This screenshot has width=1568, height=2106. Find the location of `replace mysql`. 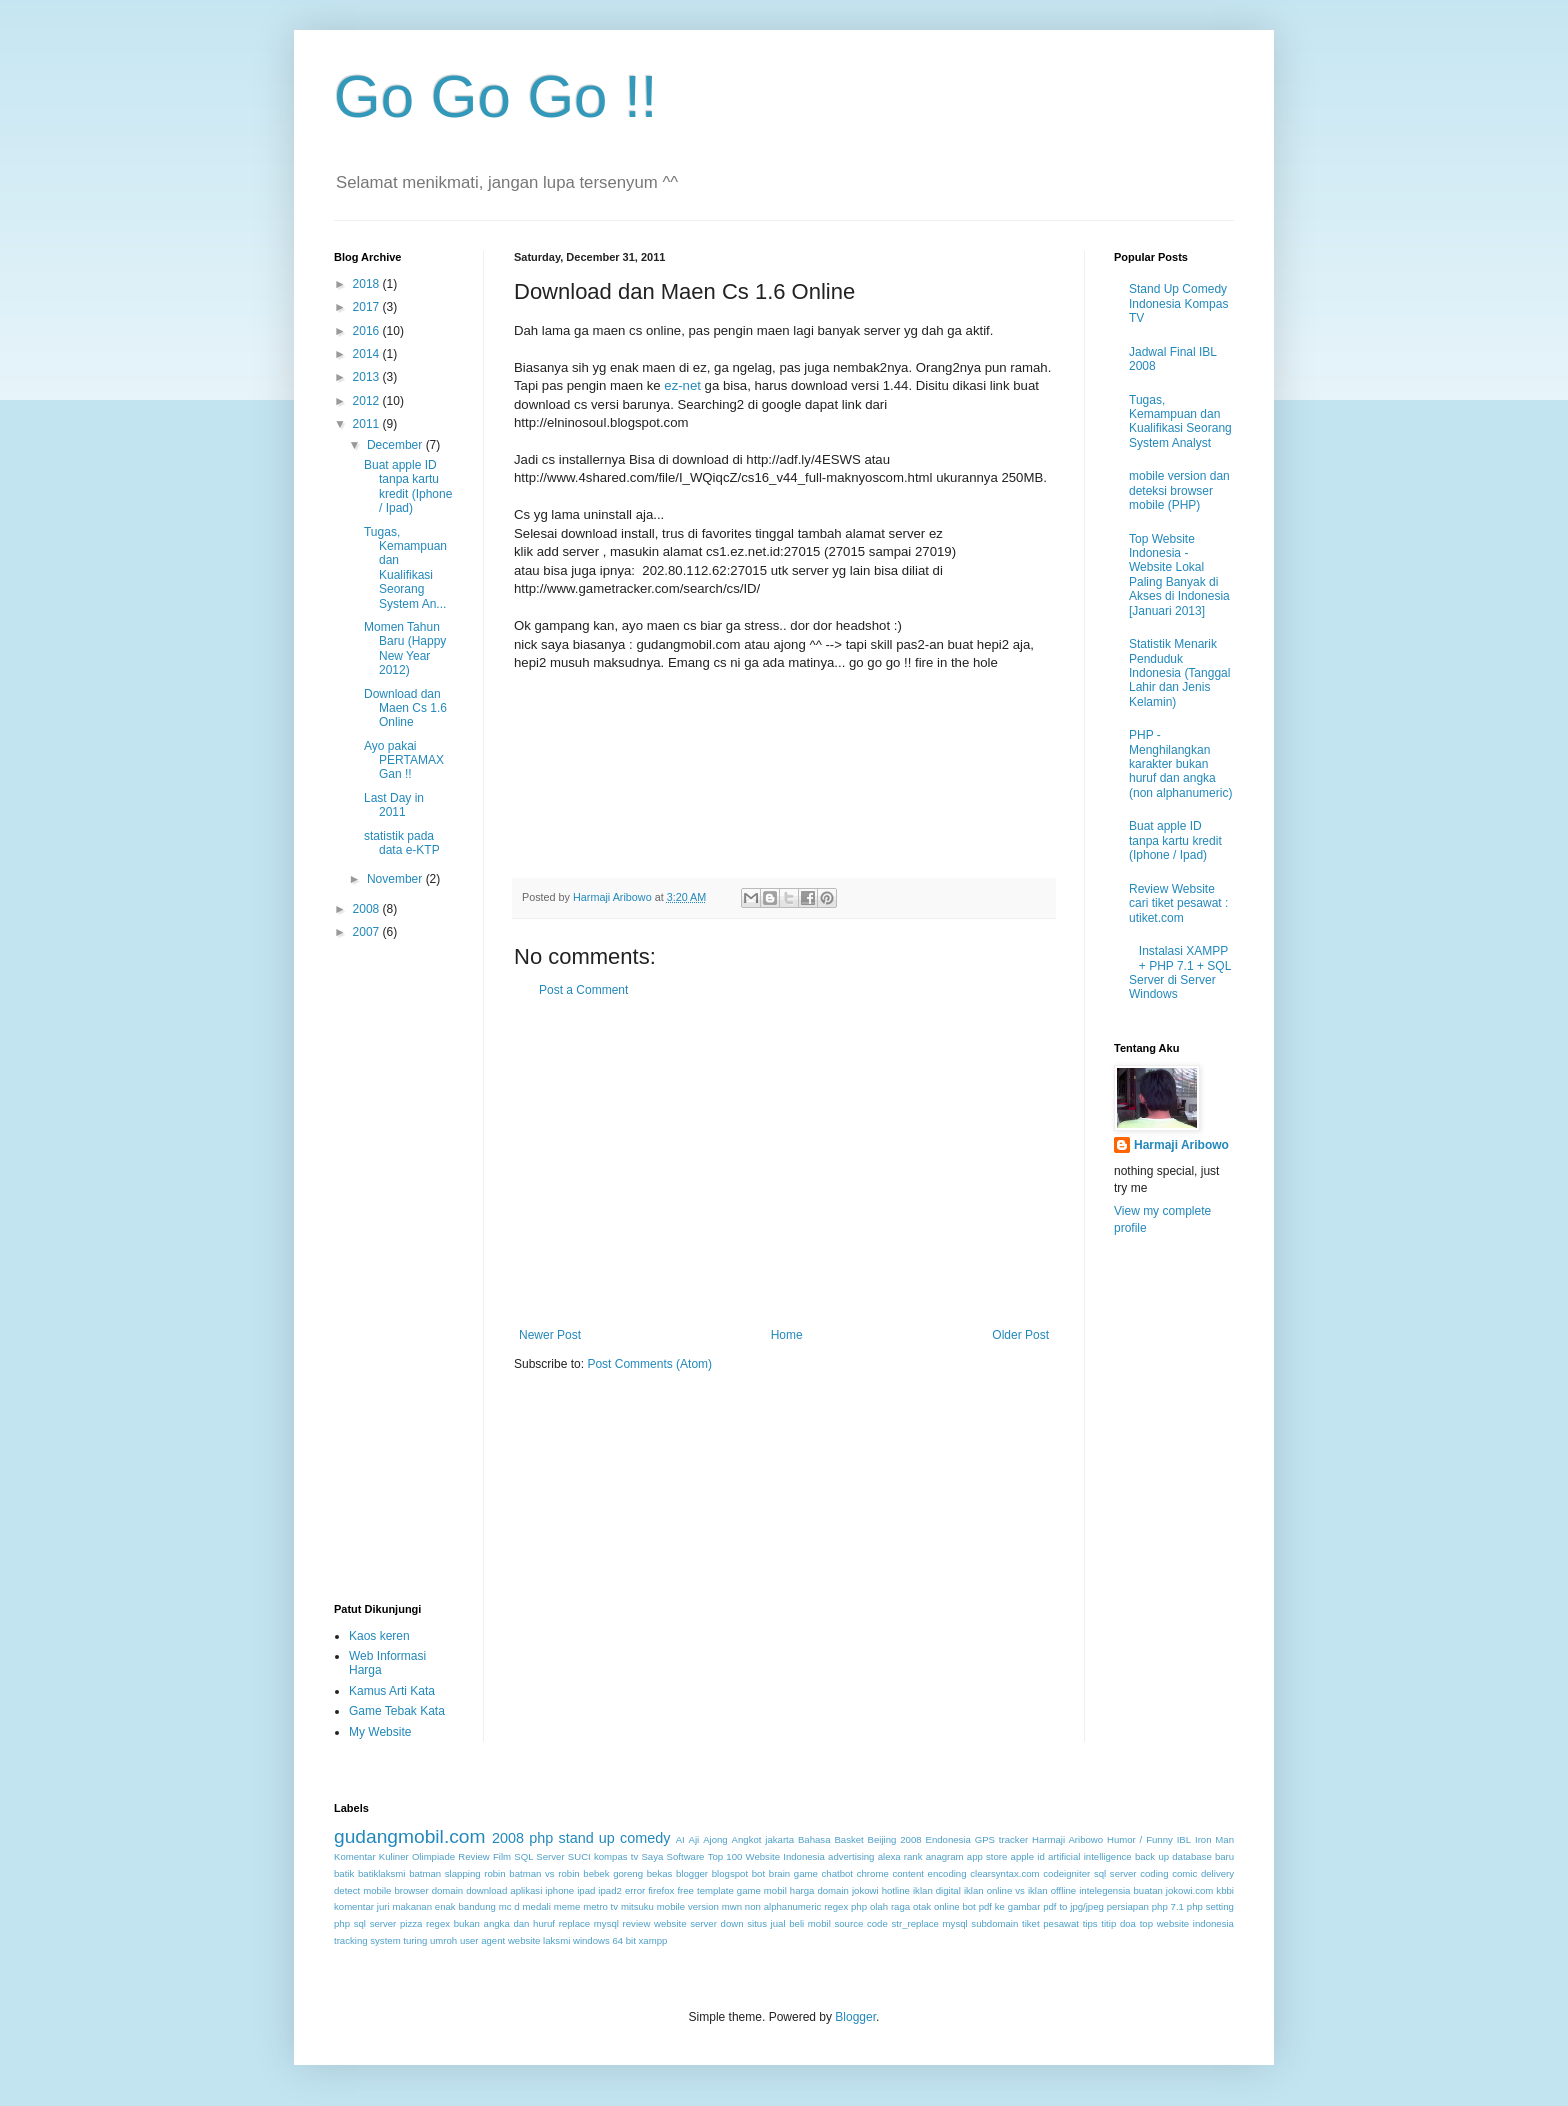

replace mysql is located at coordinates (589, 1923).